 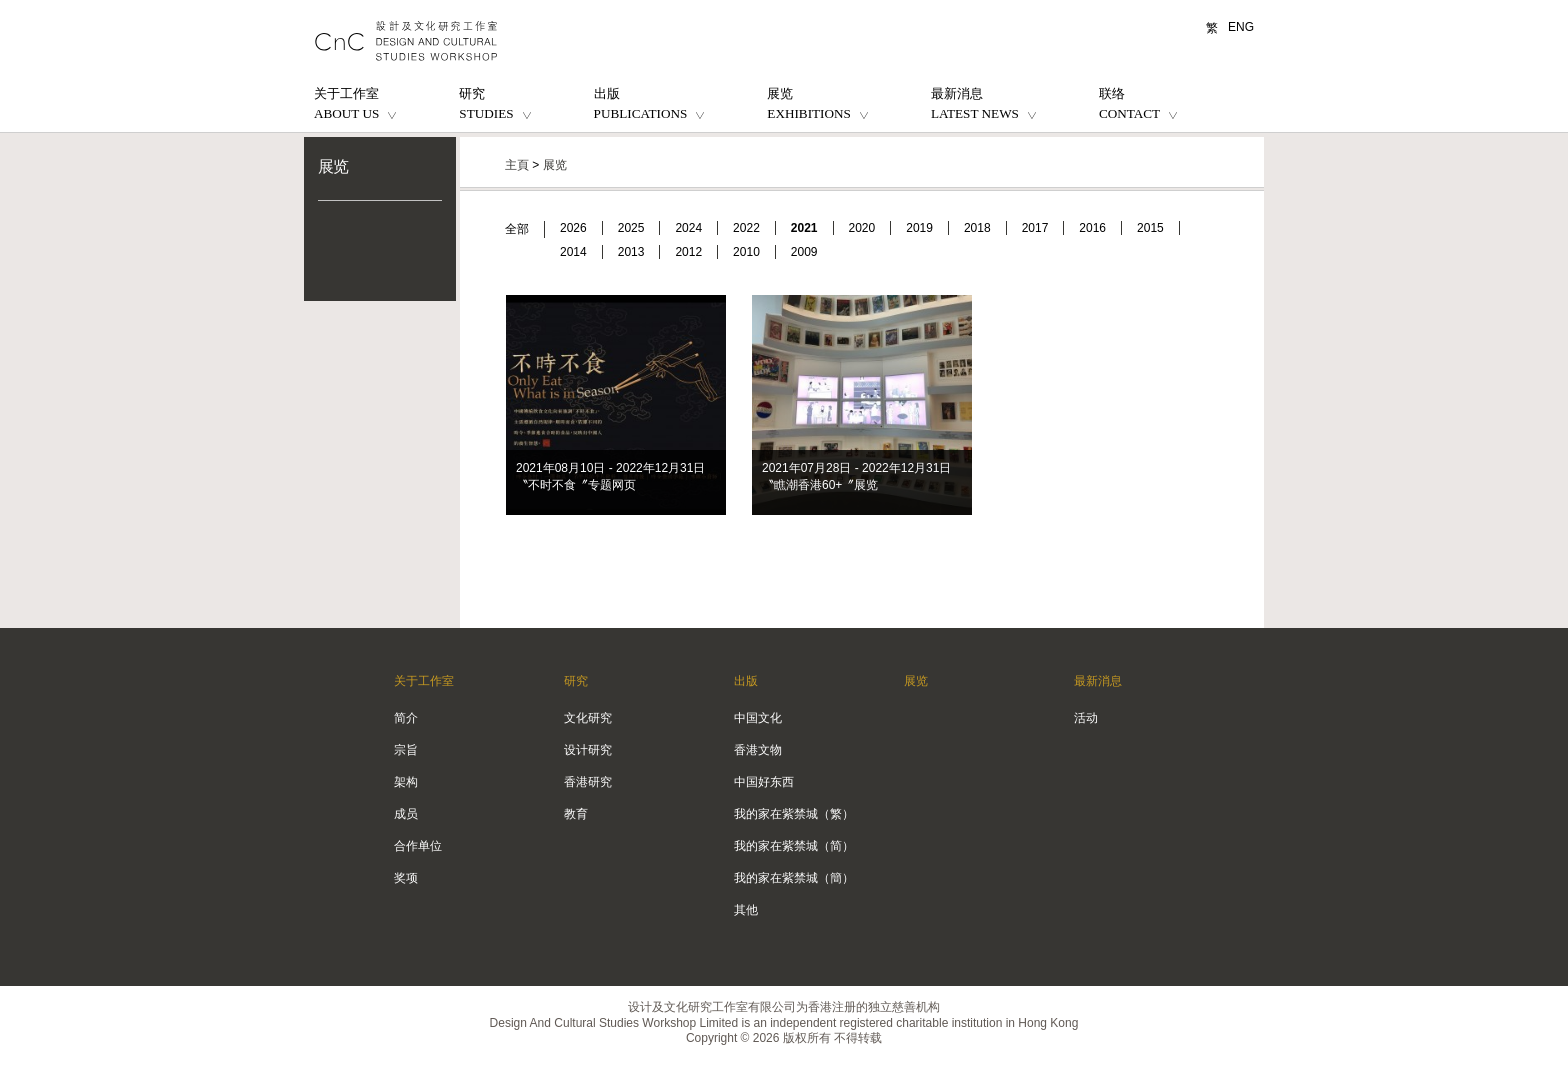 I want to click on 教育, so click(x=576, y=814).